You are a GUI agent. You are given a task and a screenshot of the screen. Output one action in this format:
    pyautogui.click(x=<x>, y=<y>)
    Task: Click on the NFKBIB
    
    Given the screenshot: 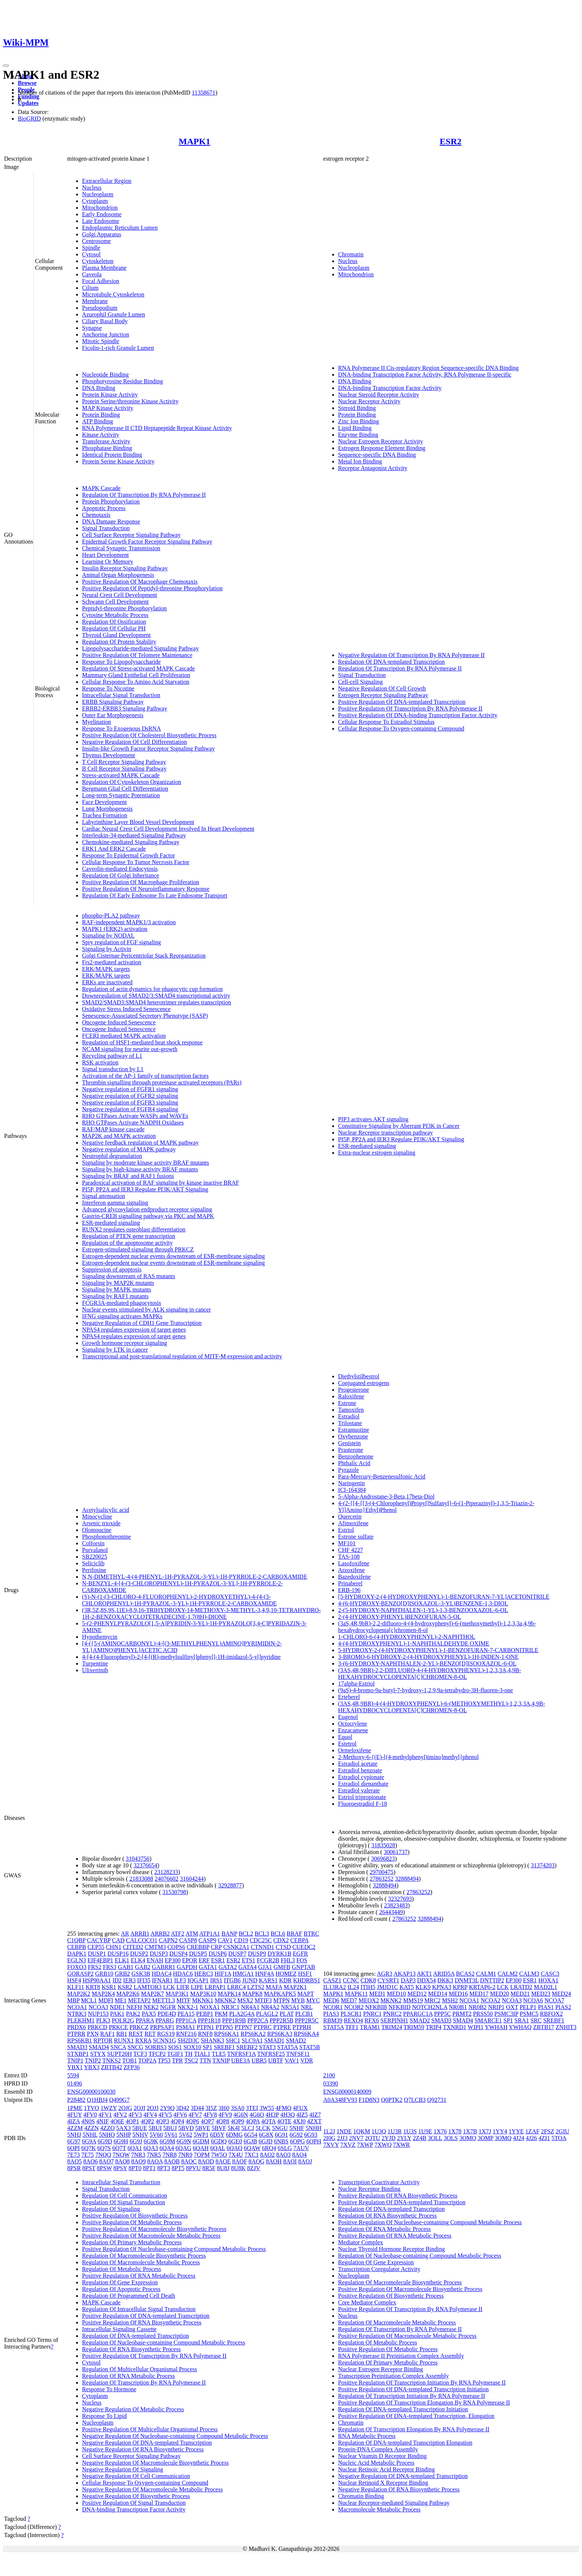 What is the action you would take?
    pyautogui.click(x=376, y=2007)
    